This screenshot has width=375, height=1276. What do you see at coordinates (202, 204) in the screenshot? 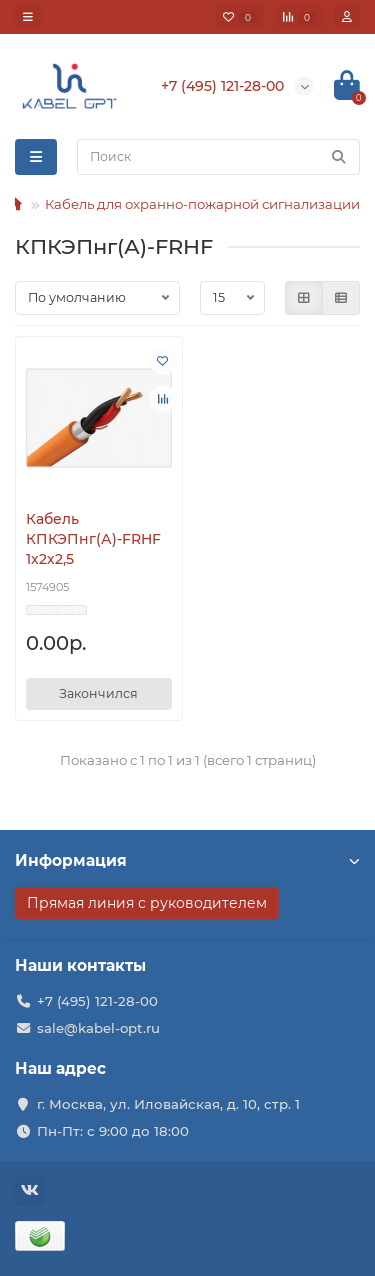
I see `Кабель для охранно-пожарной сигнализации` at bounding box center [202, 204].